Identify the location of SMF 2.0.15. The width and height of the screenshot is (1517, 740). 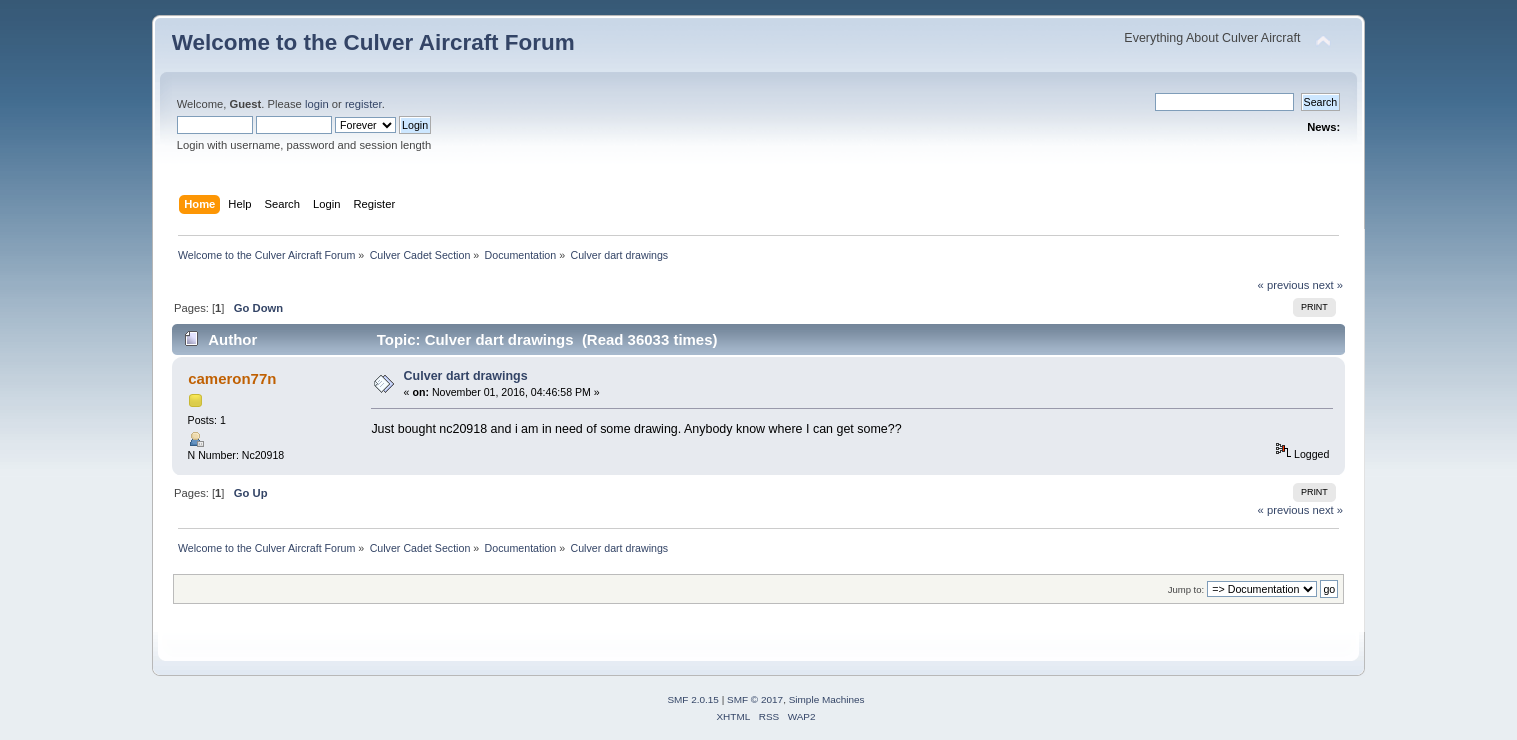
(693, 699).